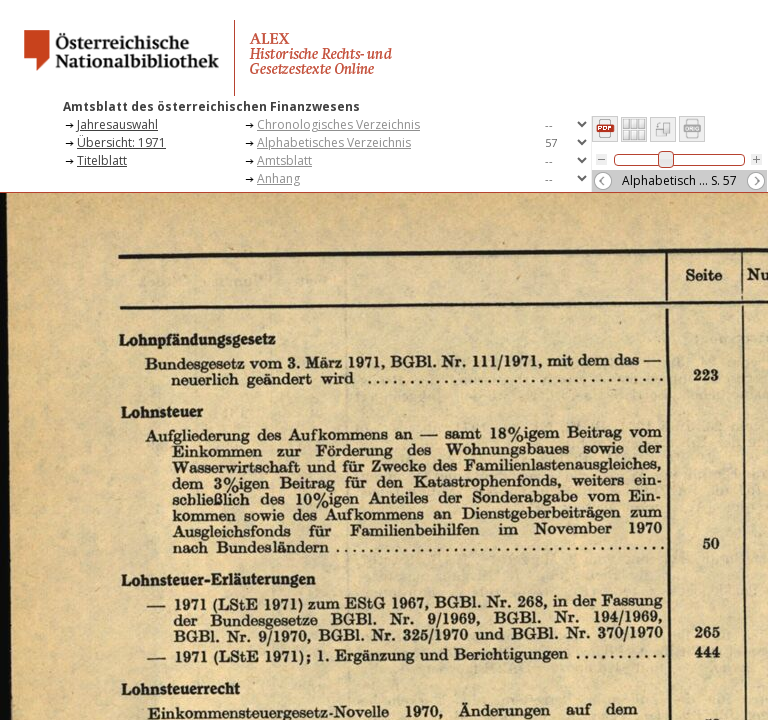 Image resolution: width=768 pixels, height=720 pixels. What do you see at coordinates (121, 142) in the screenshot?
I see `Übersicht: 1971` at bounding box center [121, 142].